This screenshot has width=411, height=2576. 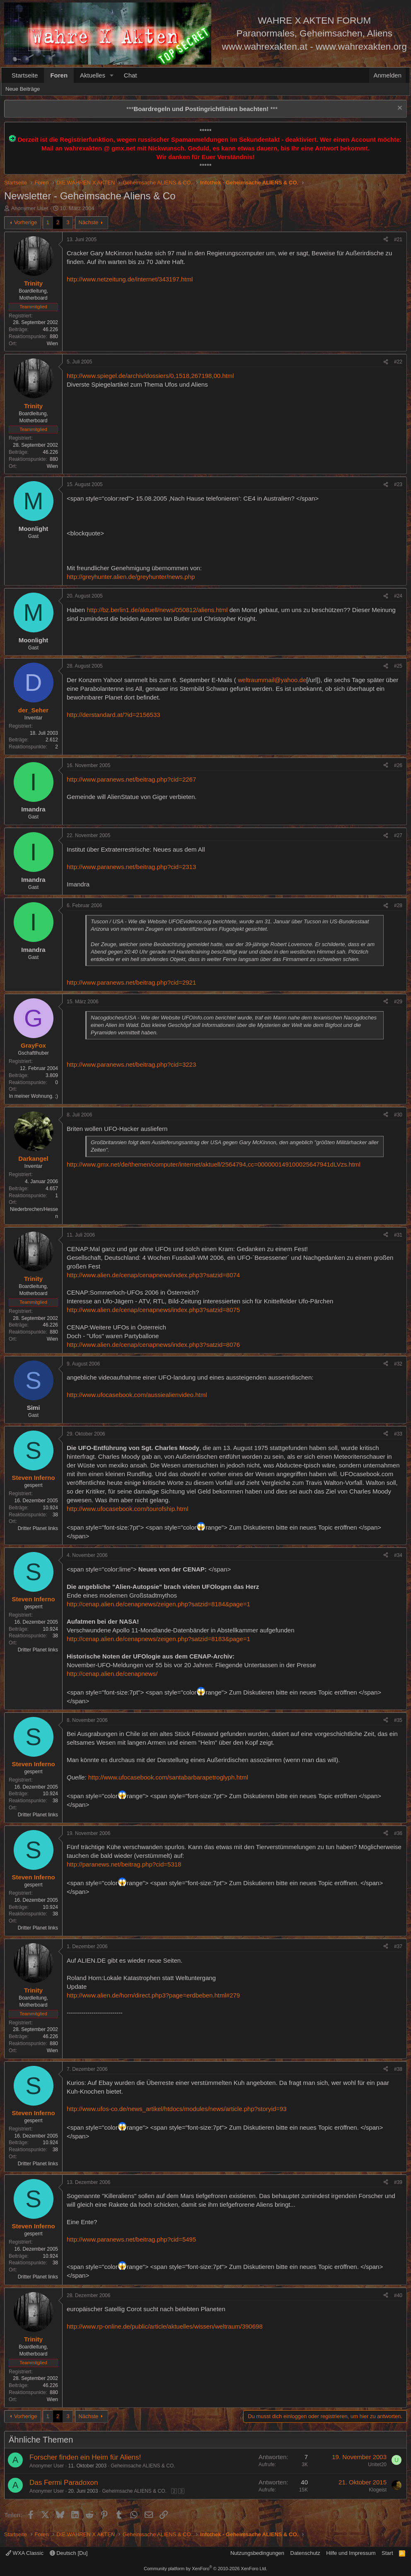 What do you see at coordinates (398, 1364) in the screenshot?
I see `#32` at bounding box center [398, 1364].